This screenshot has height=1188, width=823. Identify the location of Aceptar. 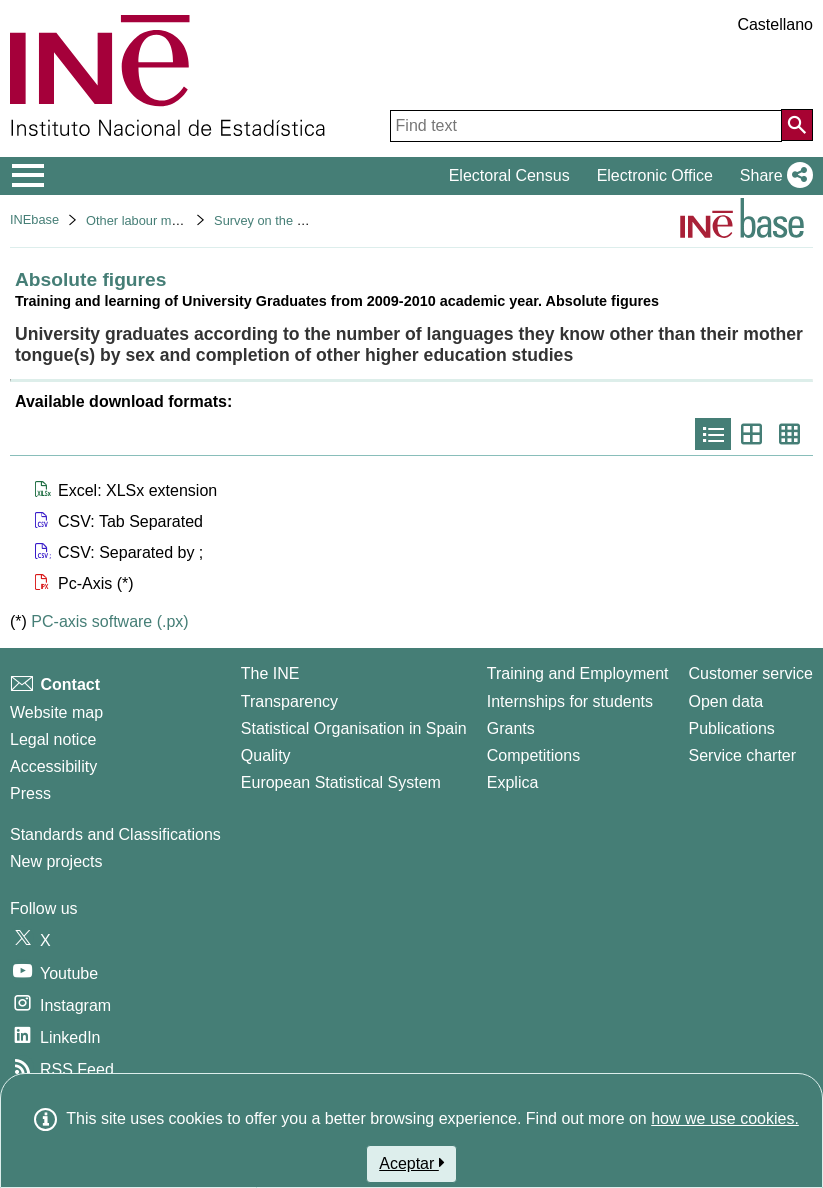
(411, 1163).